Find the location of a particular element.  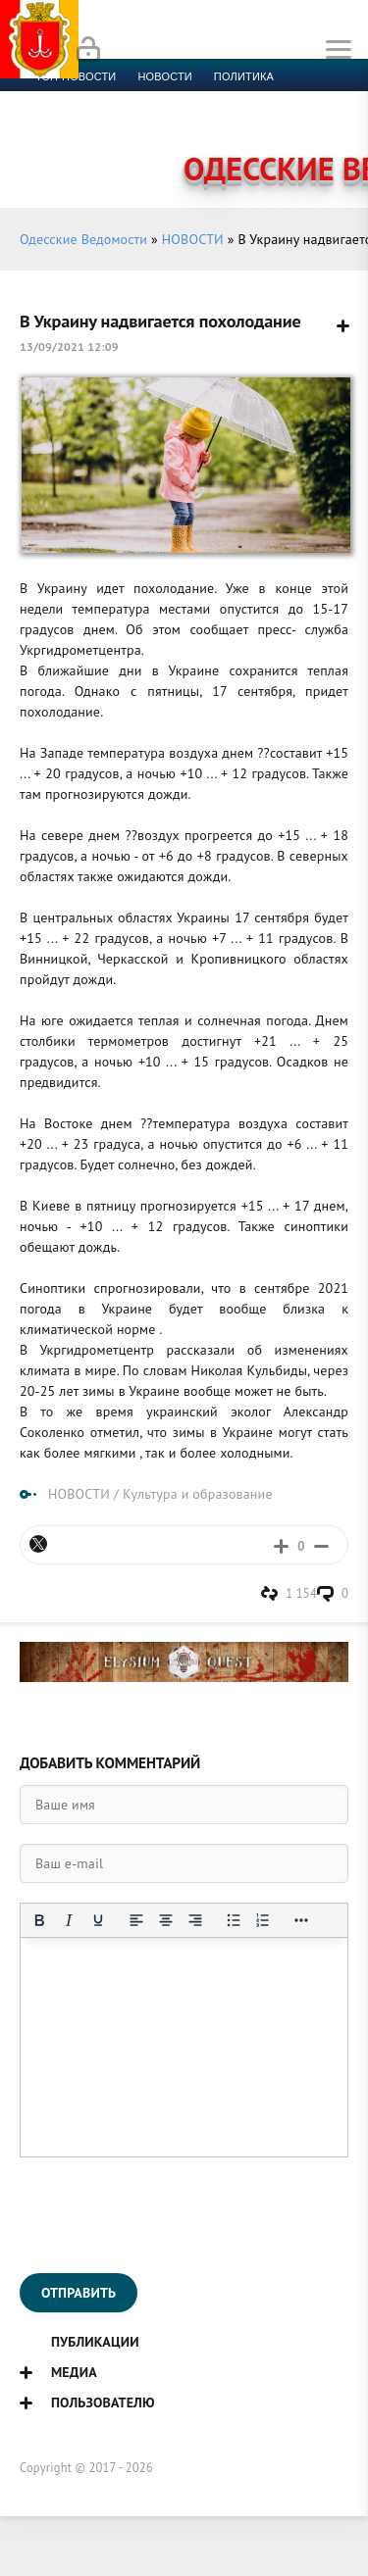

новости is located at coordinates (164, 76).